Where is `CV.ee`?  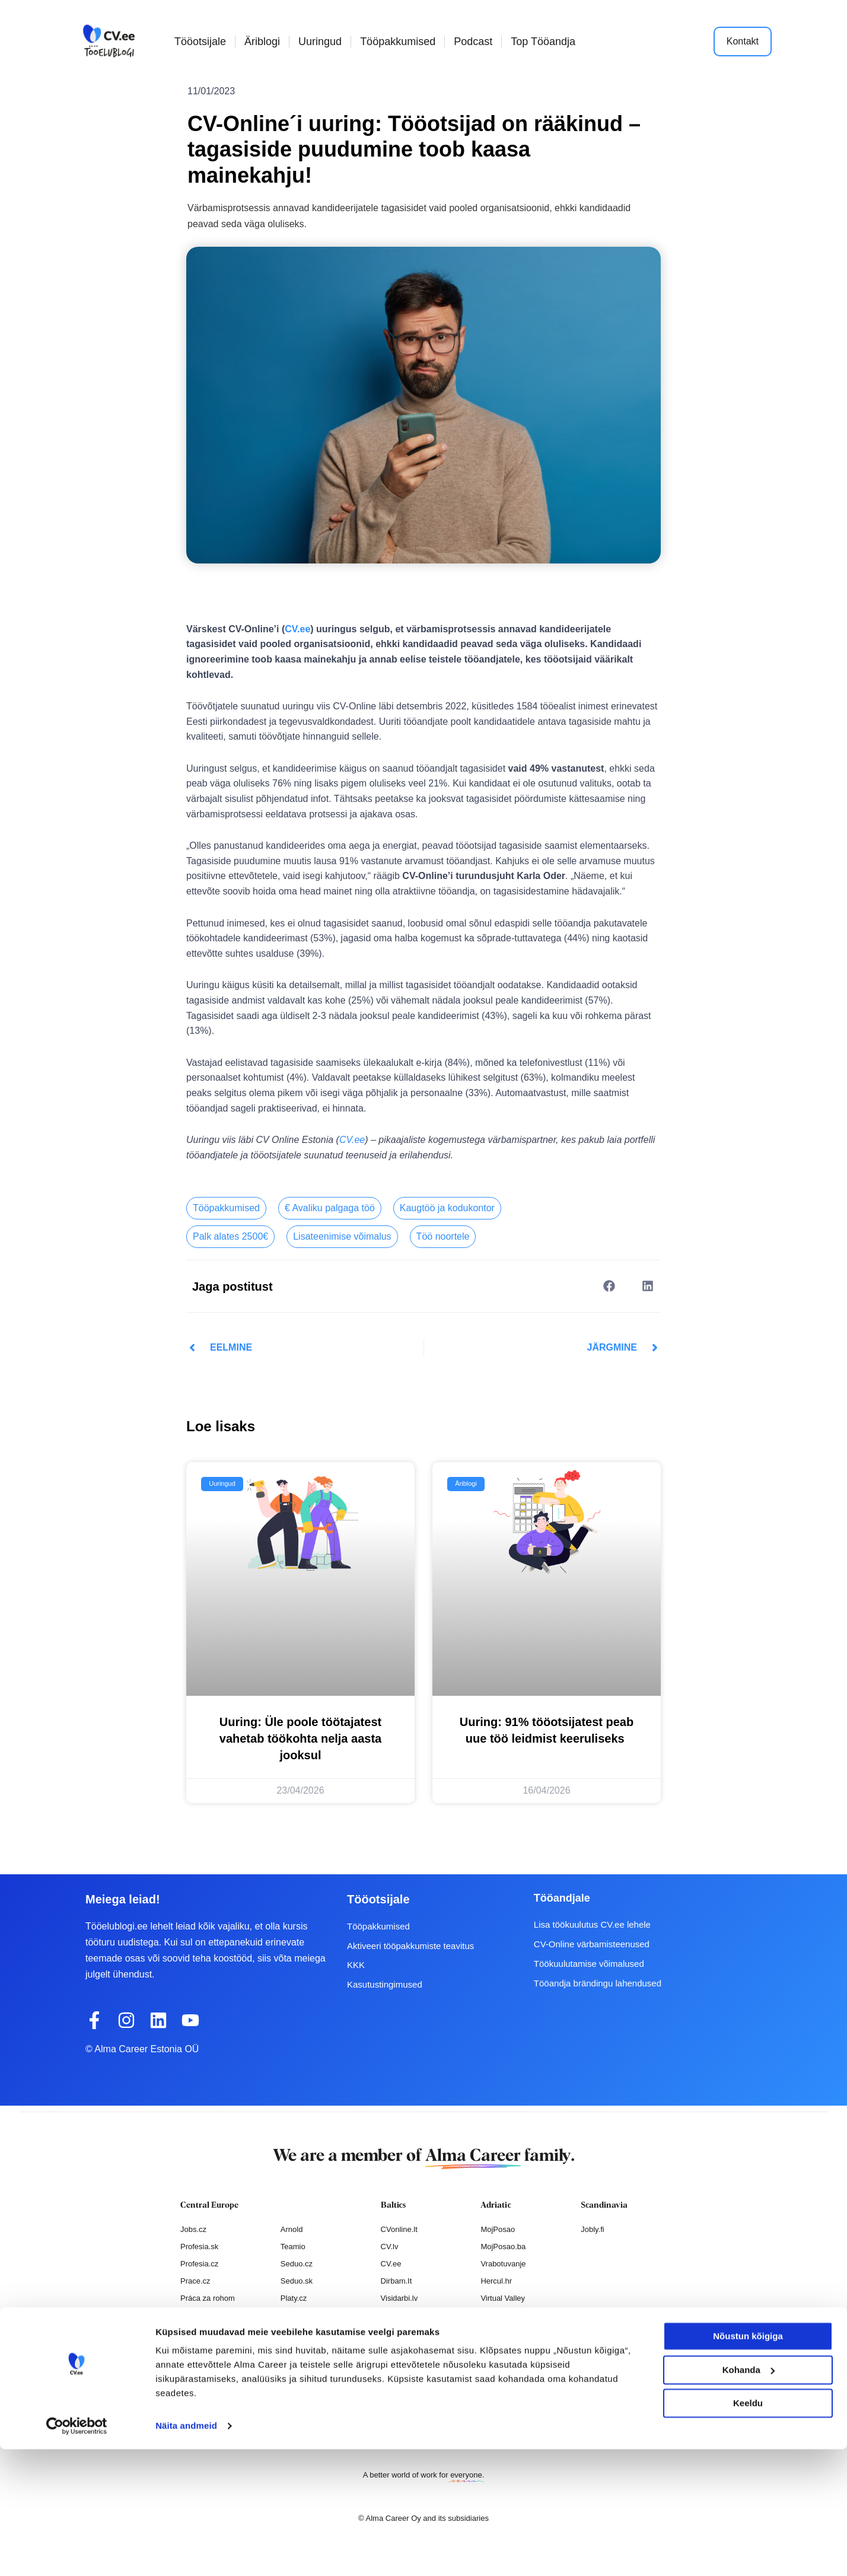 CV.ee is located at coordinates (297, 629).